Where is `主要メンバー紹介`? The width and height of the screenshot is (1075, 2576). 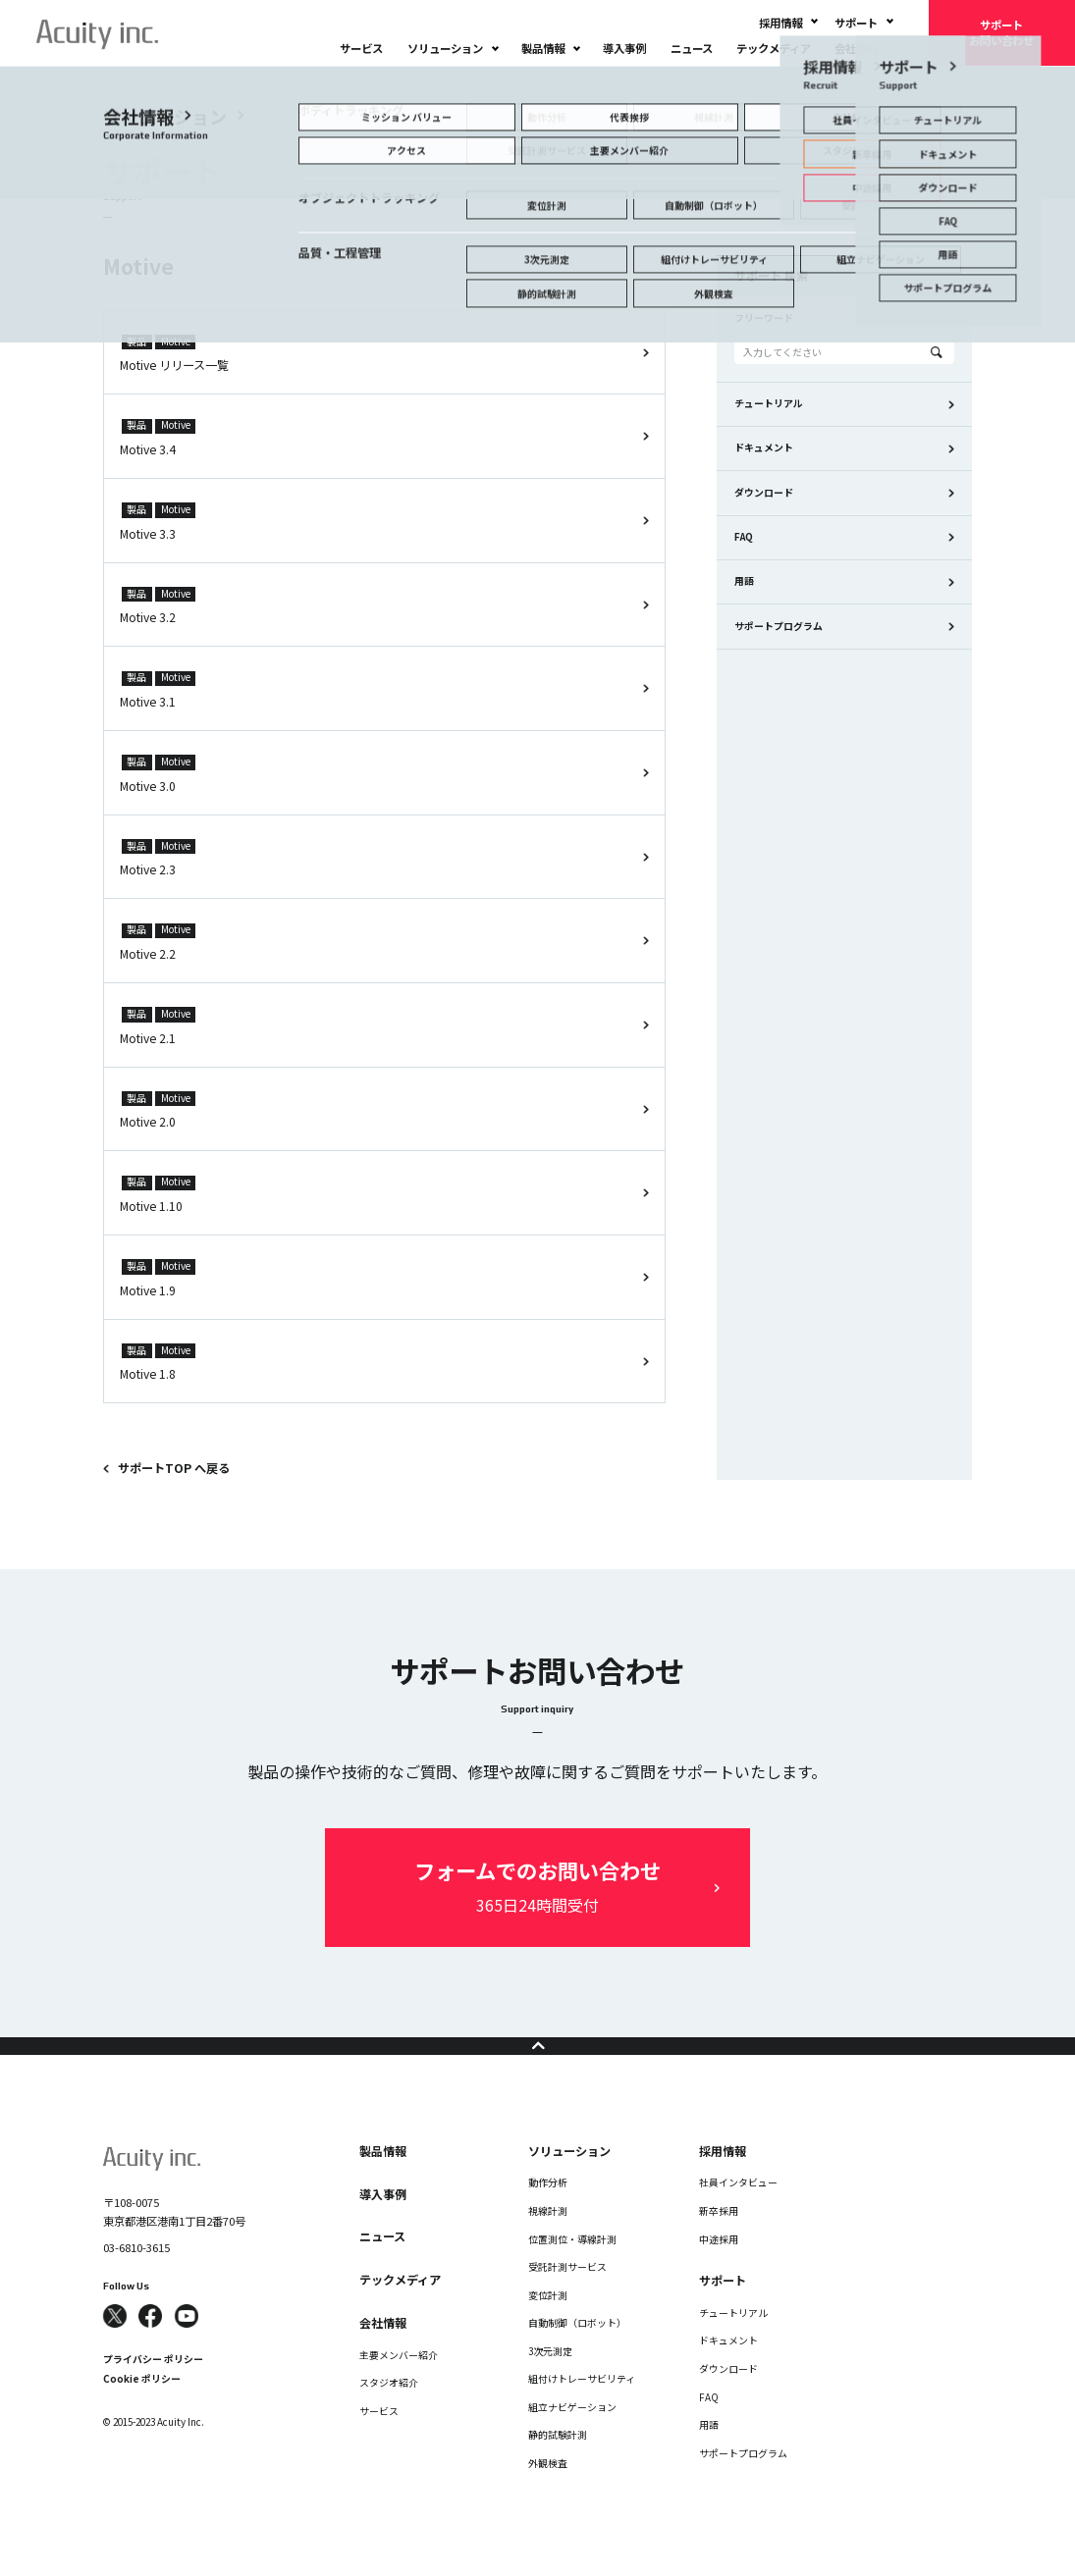
主要メンバー紹介 is located at coordinates (398, 2385).